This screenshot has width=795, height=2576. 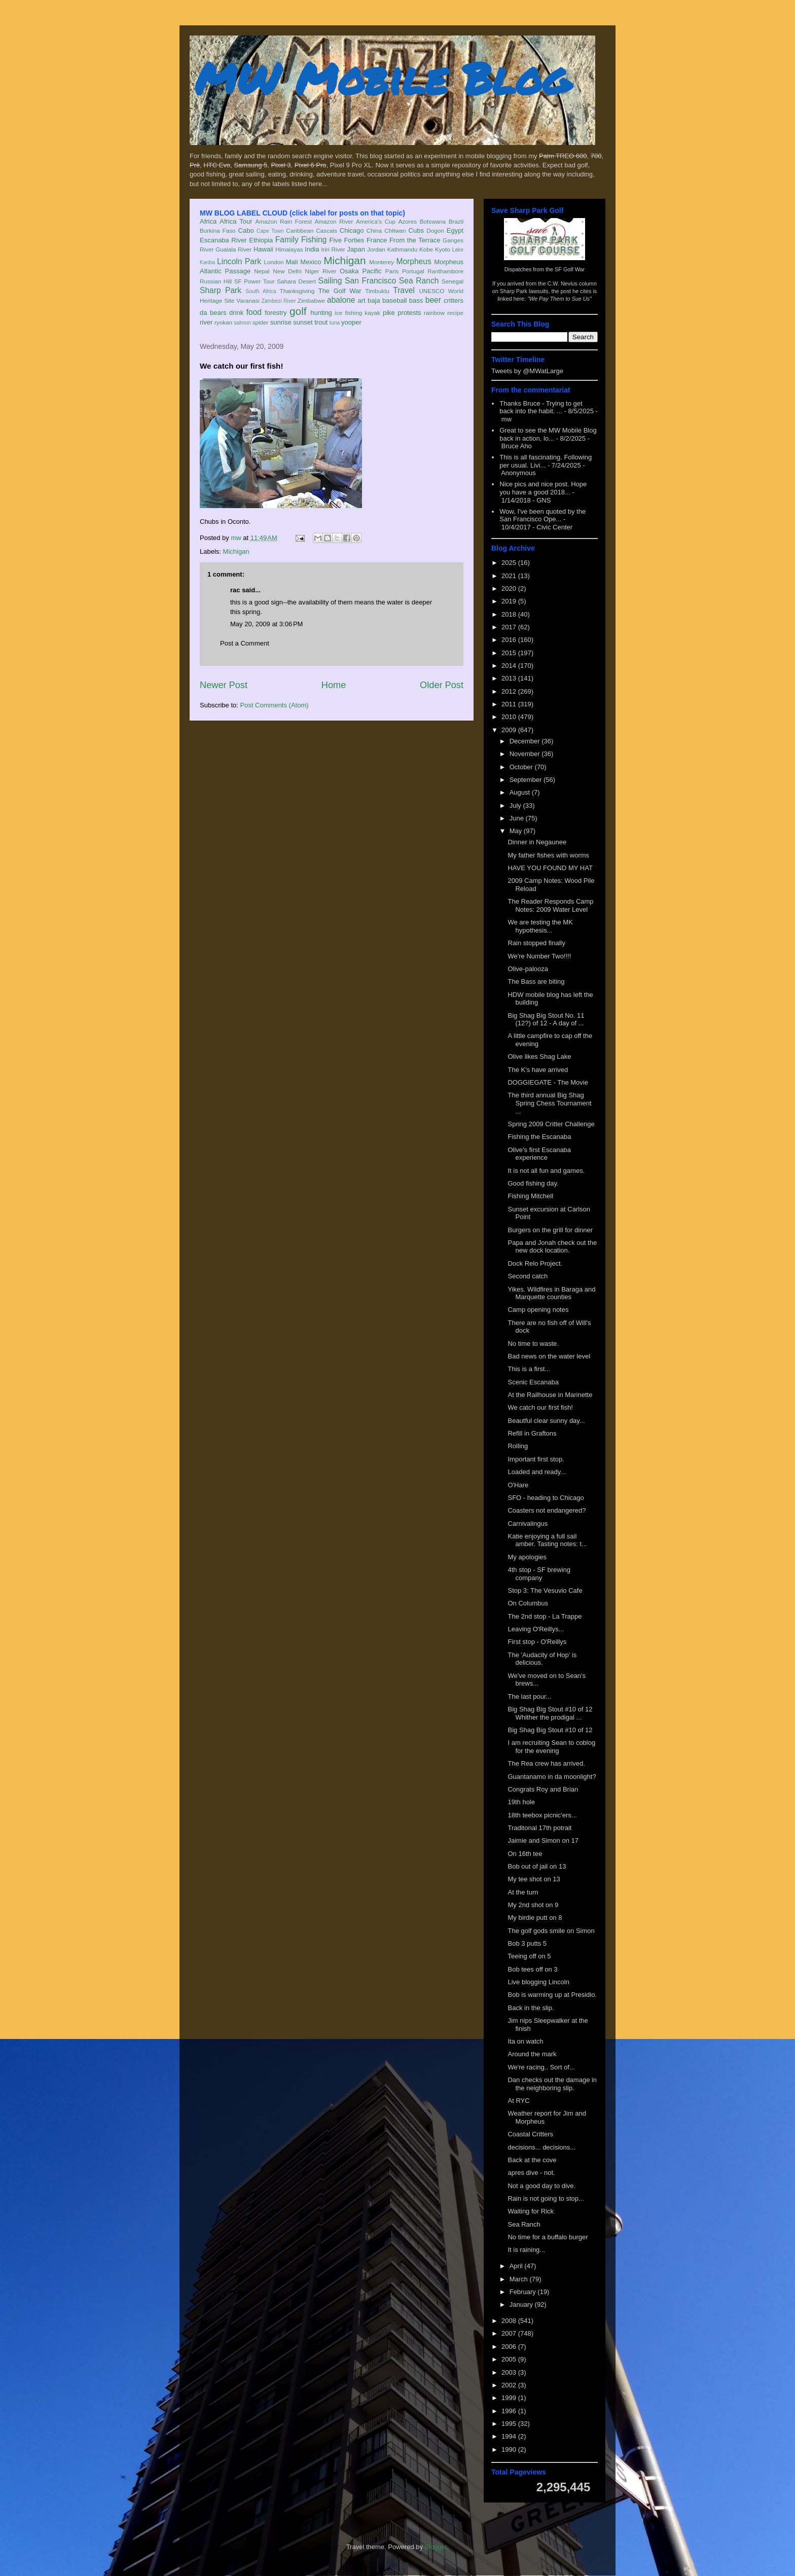 I want to click on At the Railhouse in Marinette, so click(x=550, y=1395).